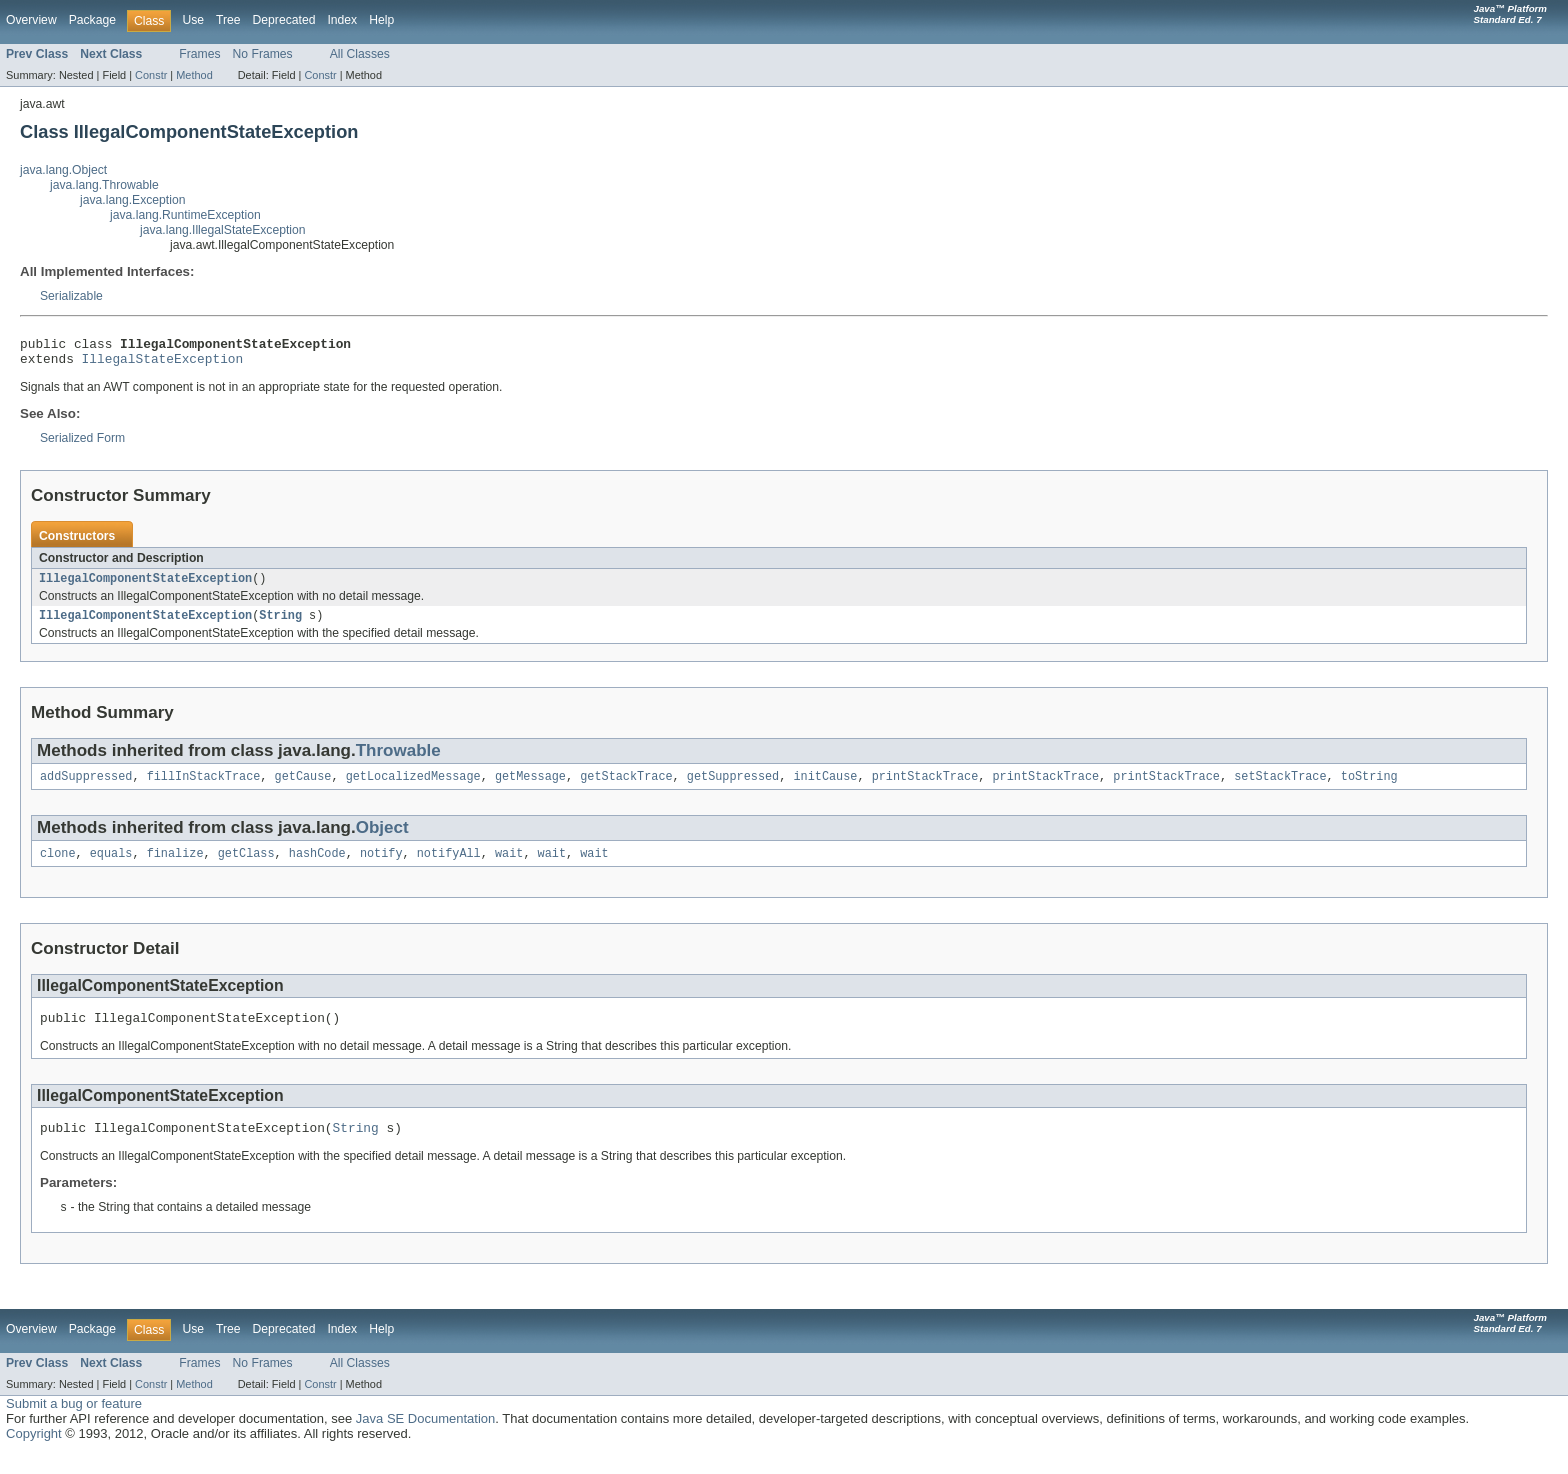 This screenshot has height=1474, width=1568. I want to click on notifyAll, so click(449, 867).